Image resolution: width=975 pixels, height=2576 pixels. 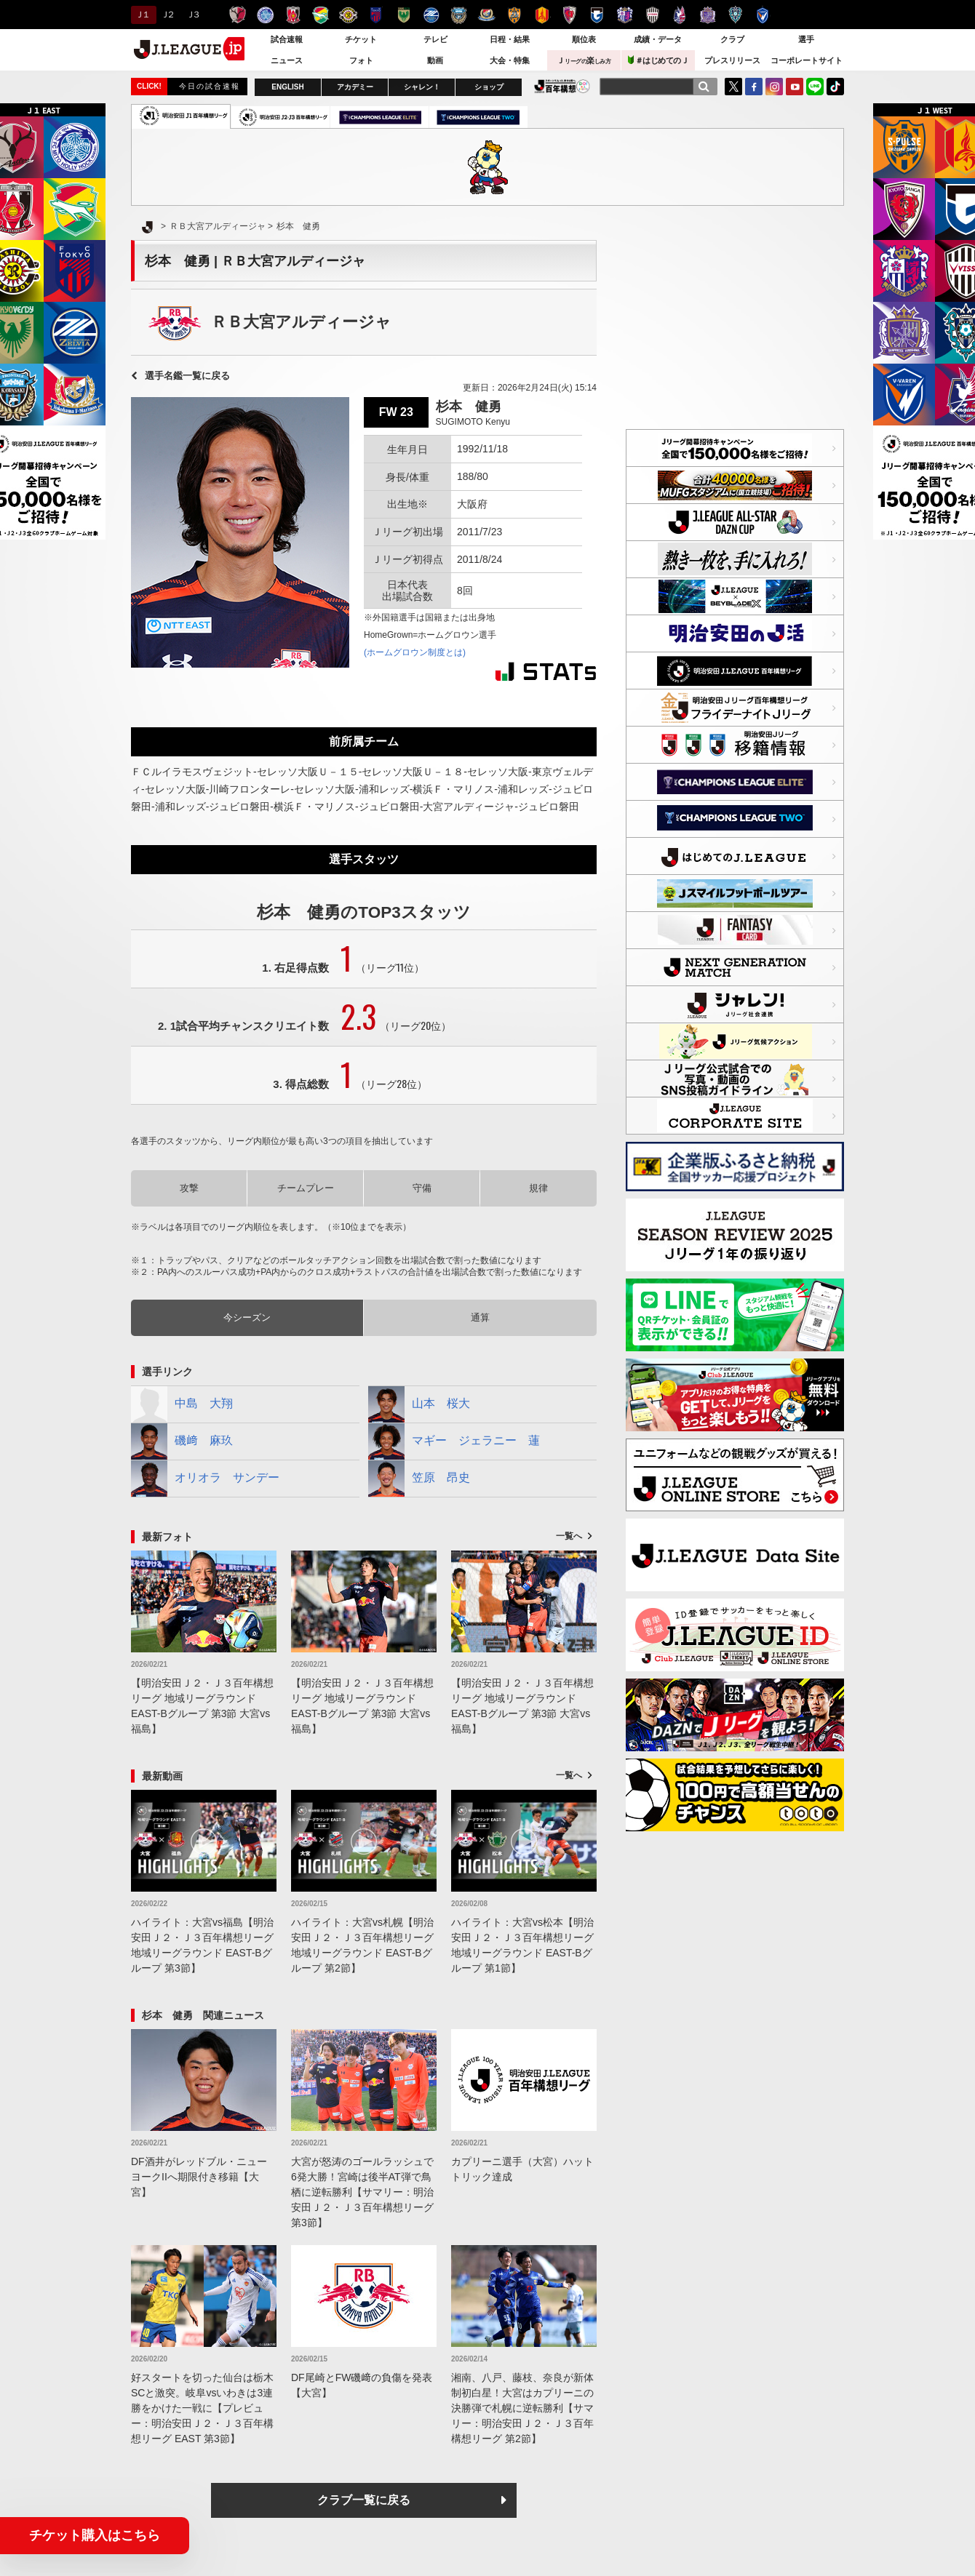 What do you see at coordinates (376, 15) in the screenshot?
I see `ＦＣ東京` at bounding box center [376, 15].